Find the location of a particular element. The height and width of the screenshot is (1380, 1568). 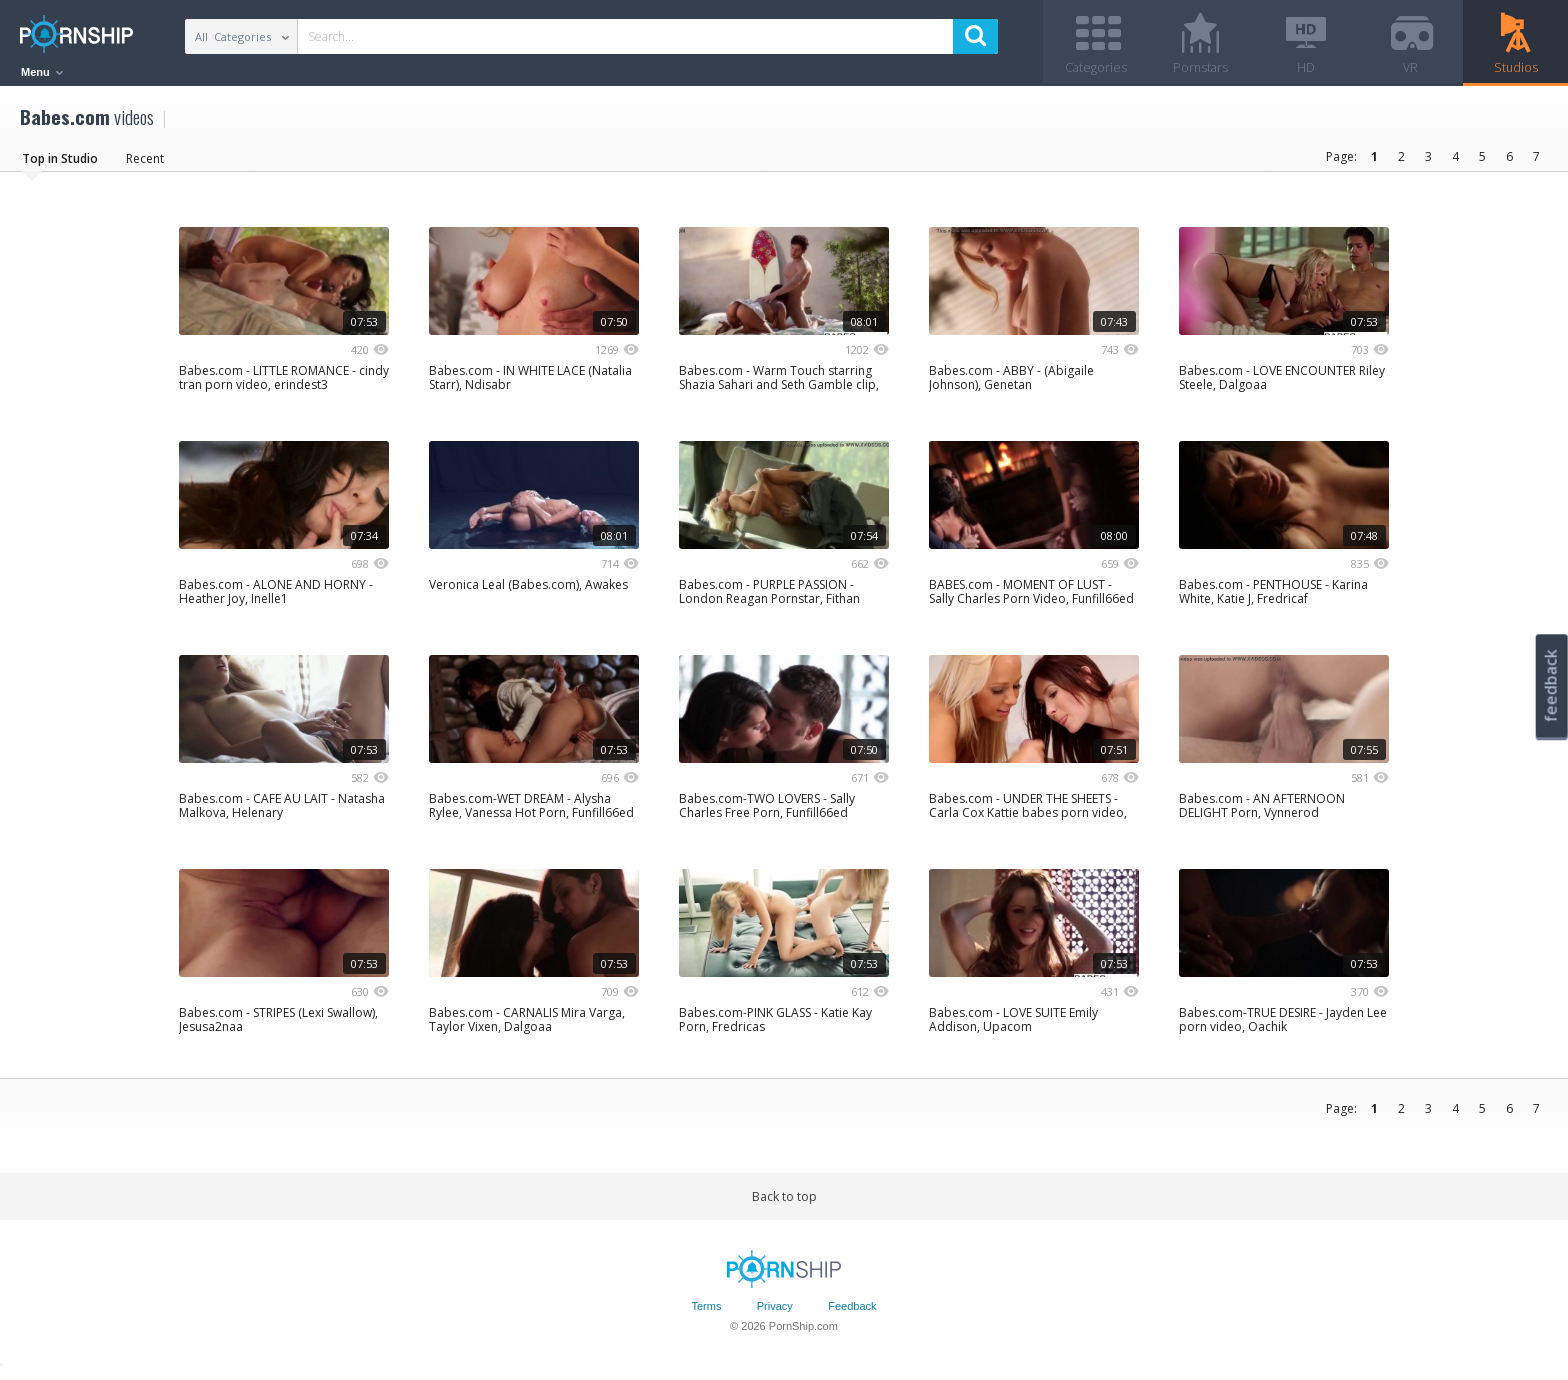

Top in Studio is located at coordinates (60, 164).